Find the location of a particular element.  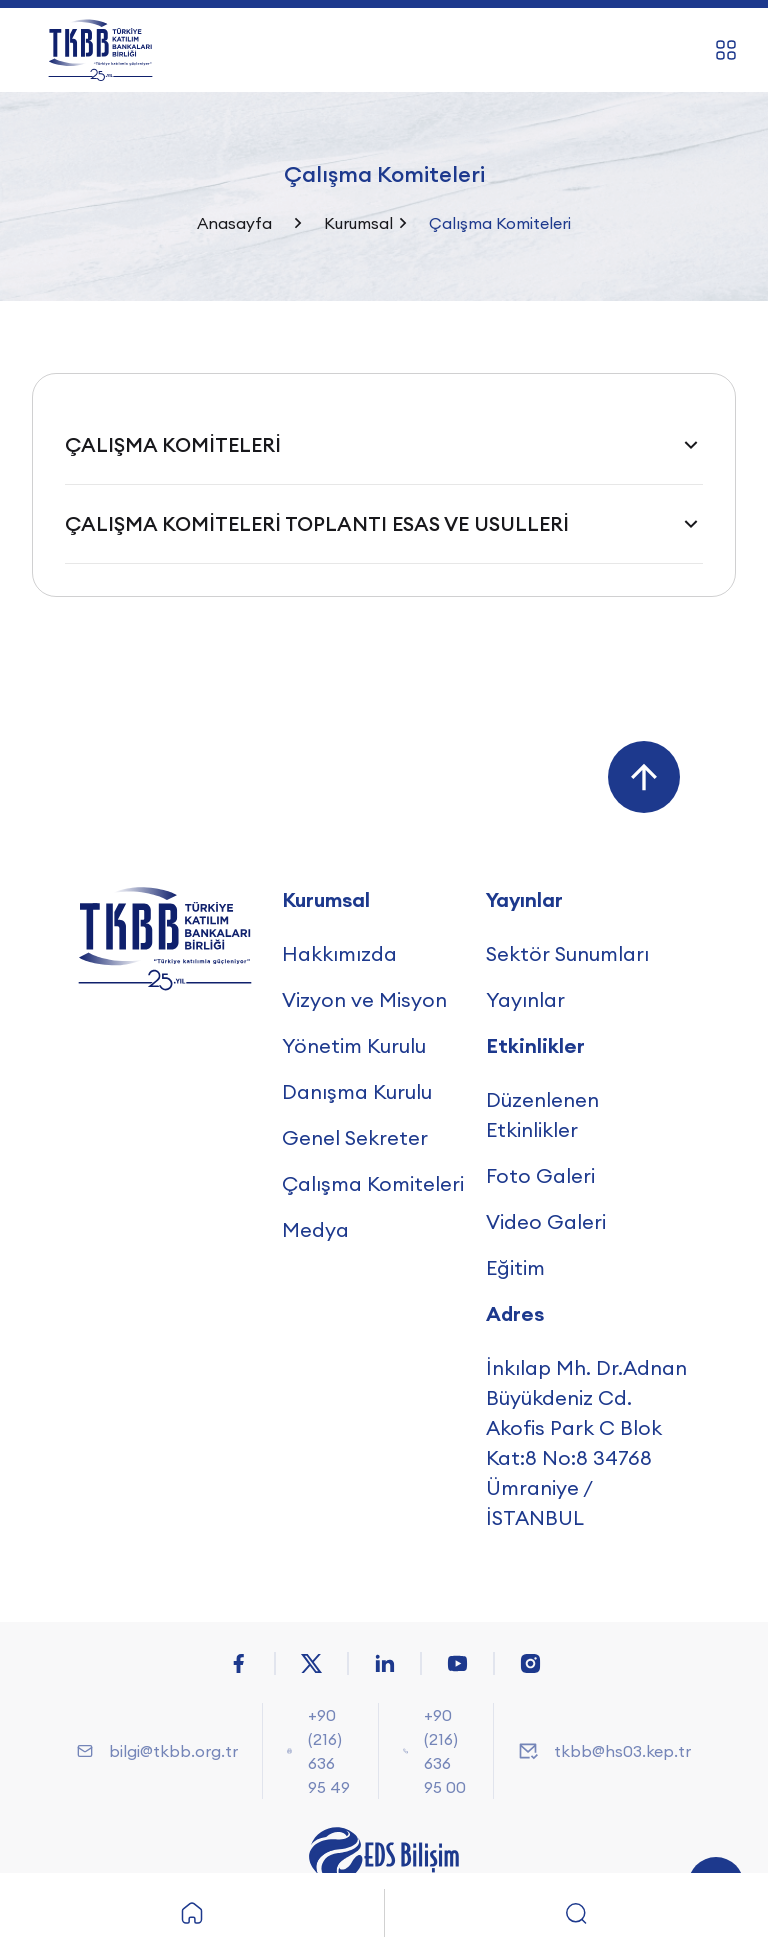

bilgi@tkbb.org.tr is located at coordinates (173, 1751).